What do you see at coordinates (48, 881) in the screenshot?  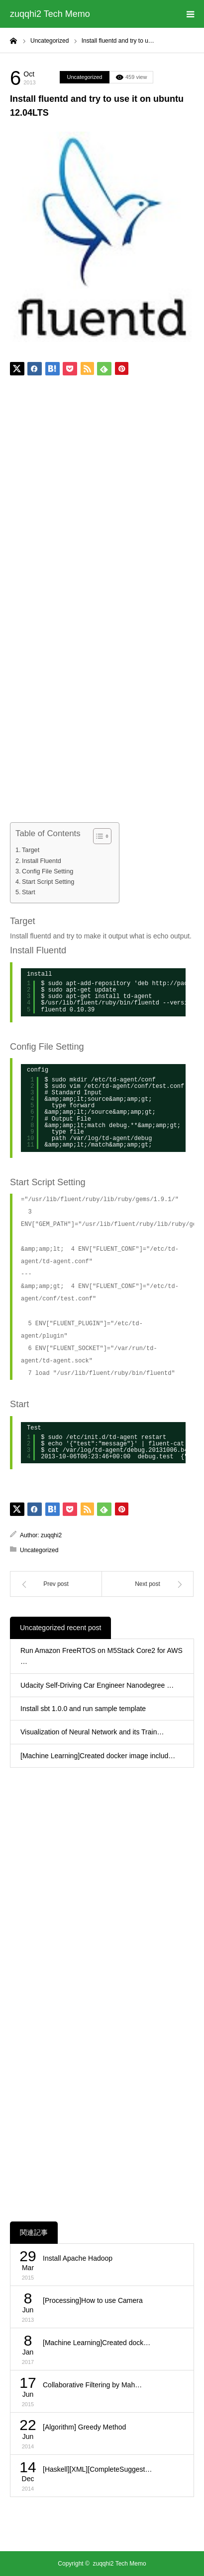 I see `Start Script Setting` at bounding box center [48, 881].